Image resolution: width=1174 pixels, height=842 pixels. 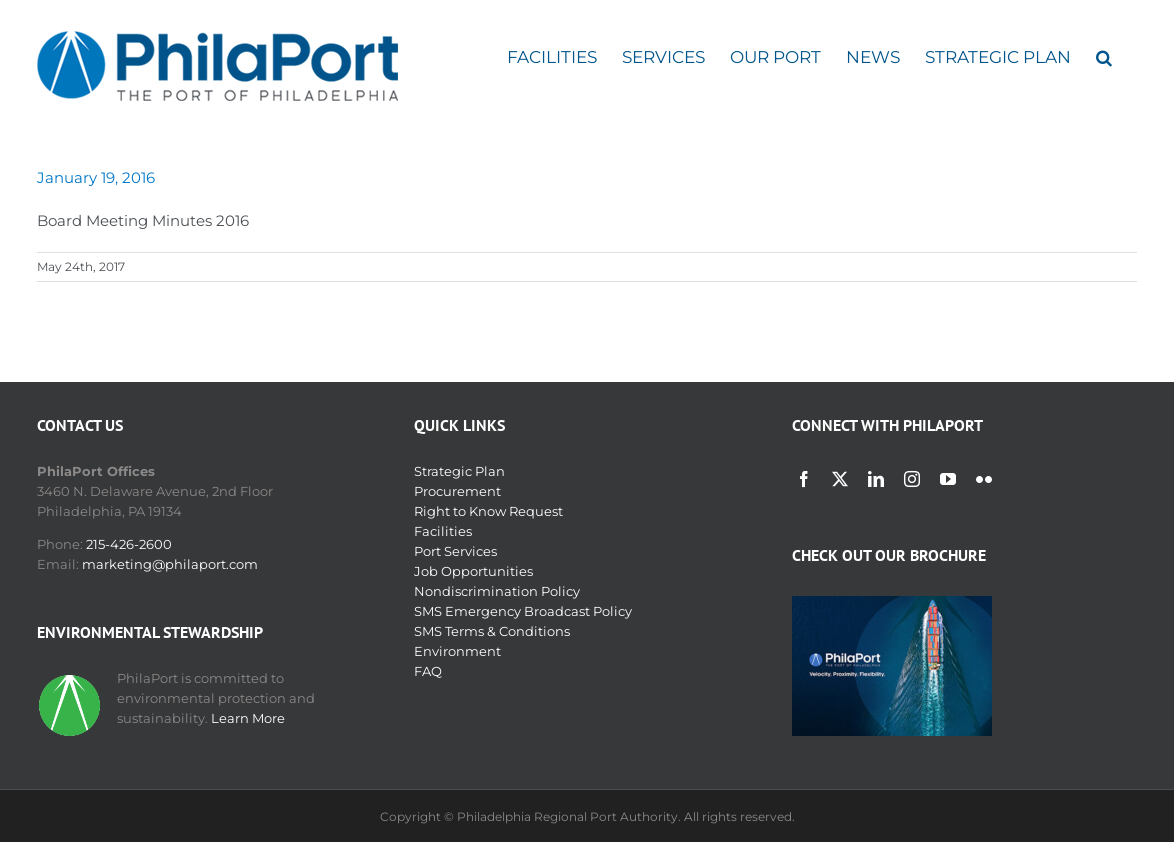 I want to click on Facilities, so click(x=443, y=531).